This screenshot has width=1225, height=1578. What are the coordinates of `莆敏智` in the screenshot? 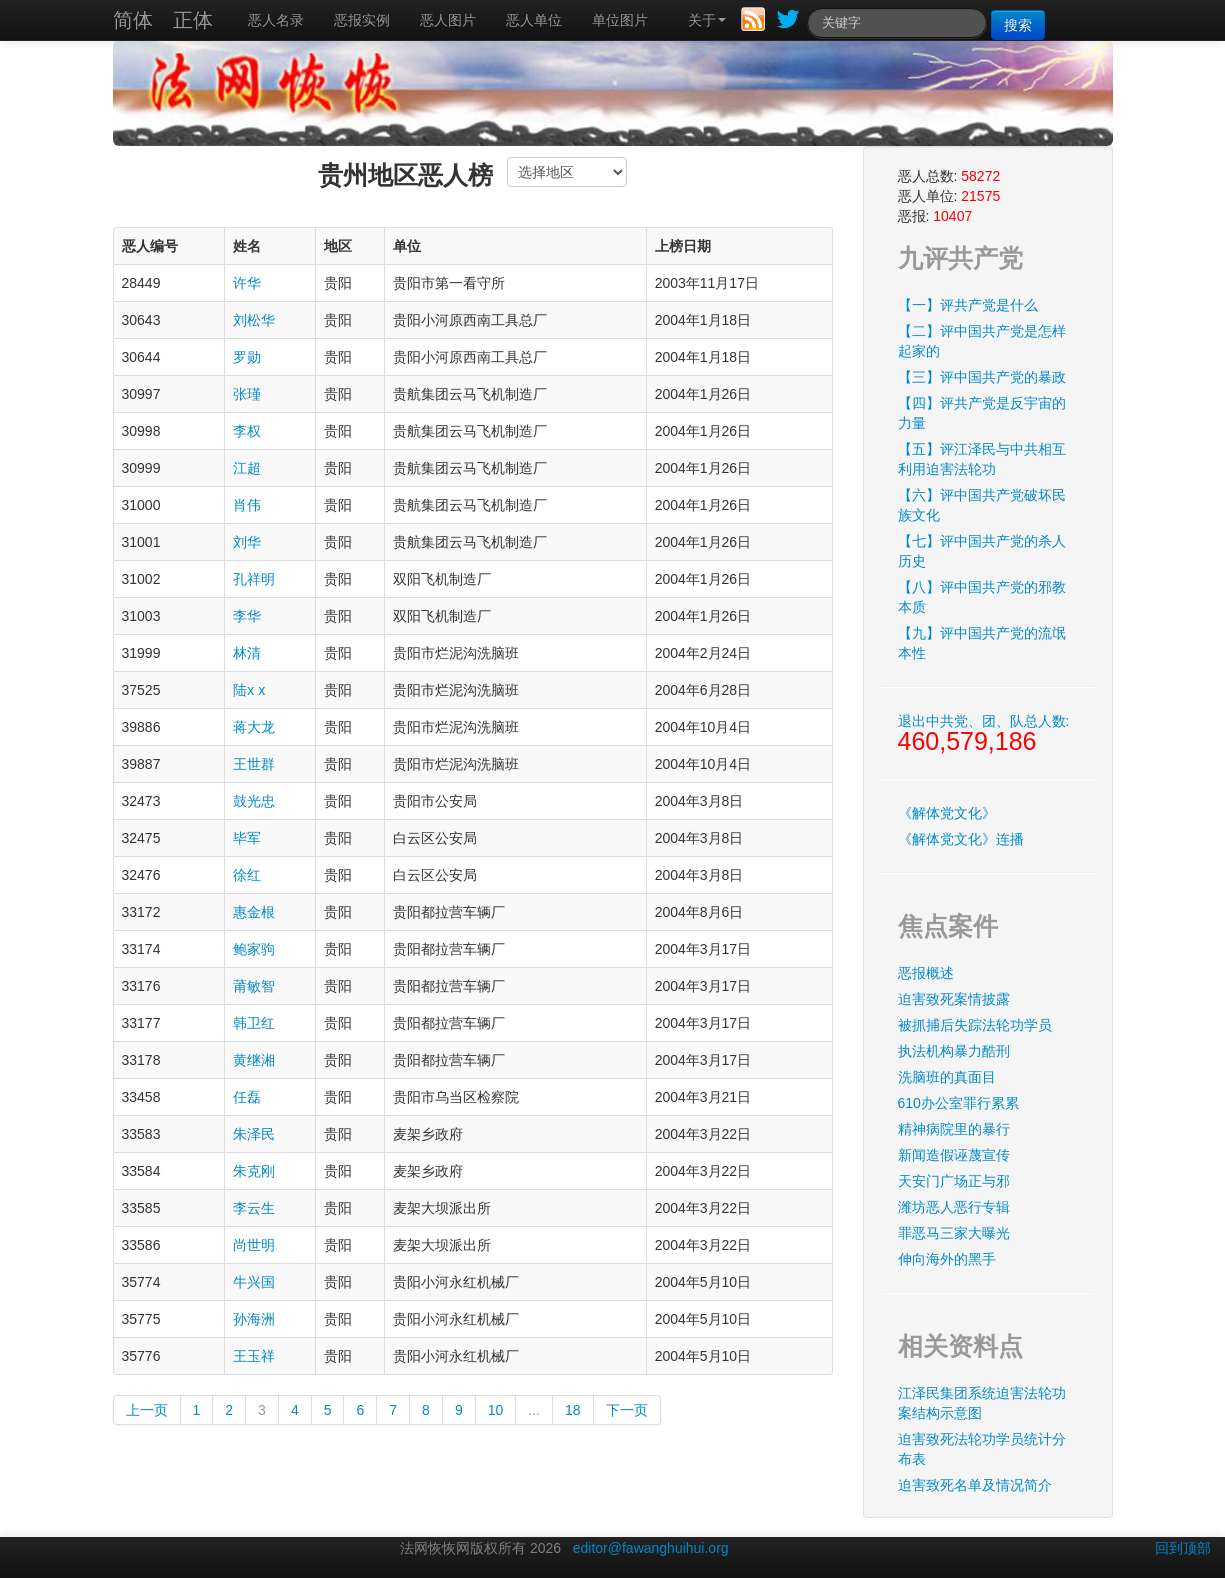 It's located at (254, 986).